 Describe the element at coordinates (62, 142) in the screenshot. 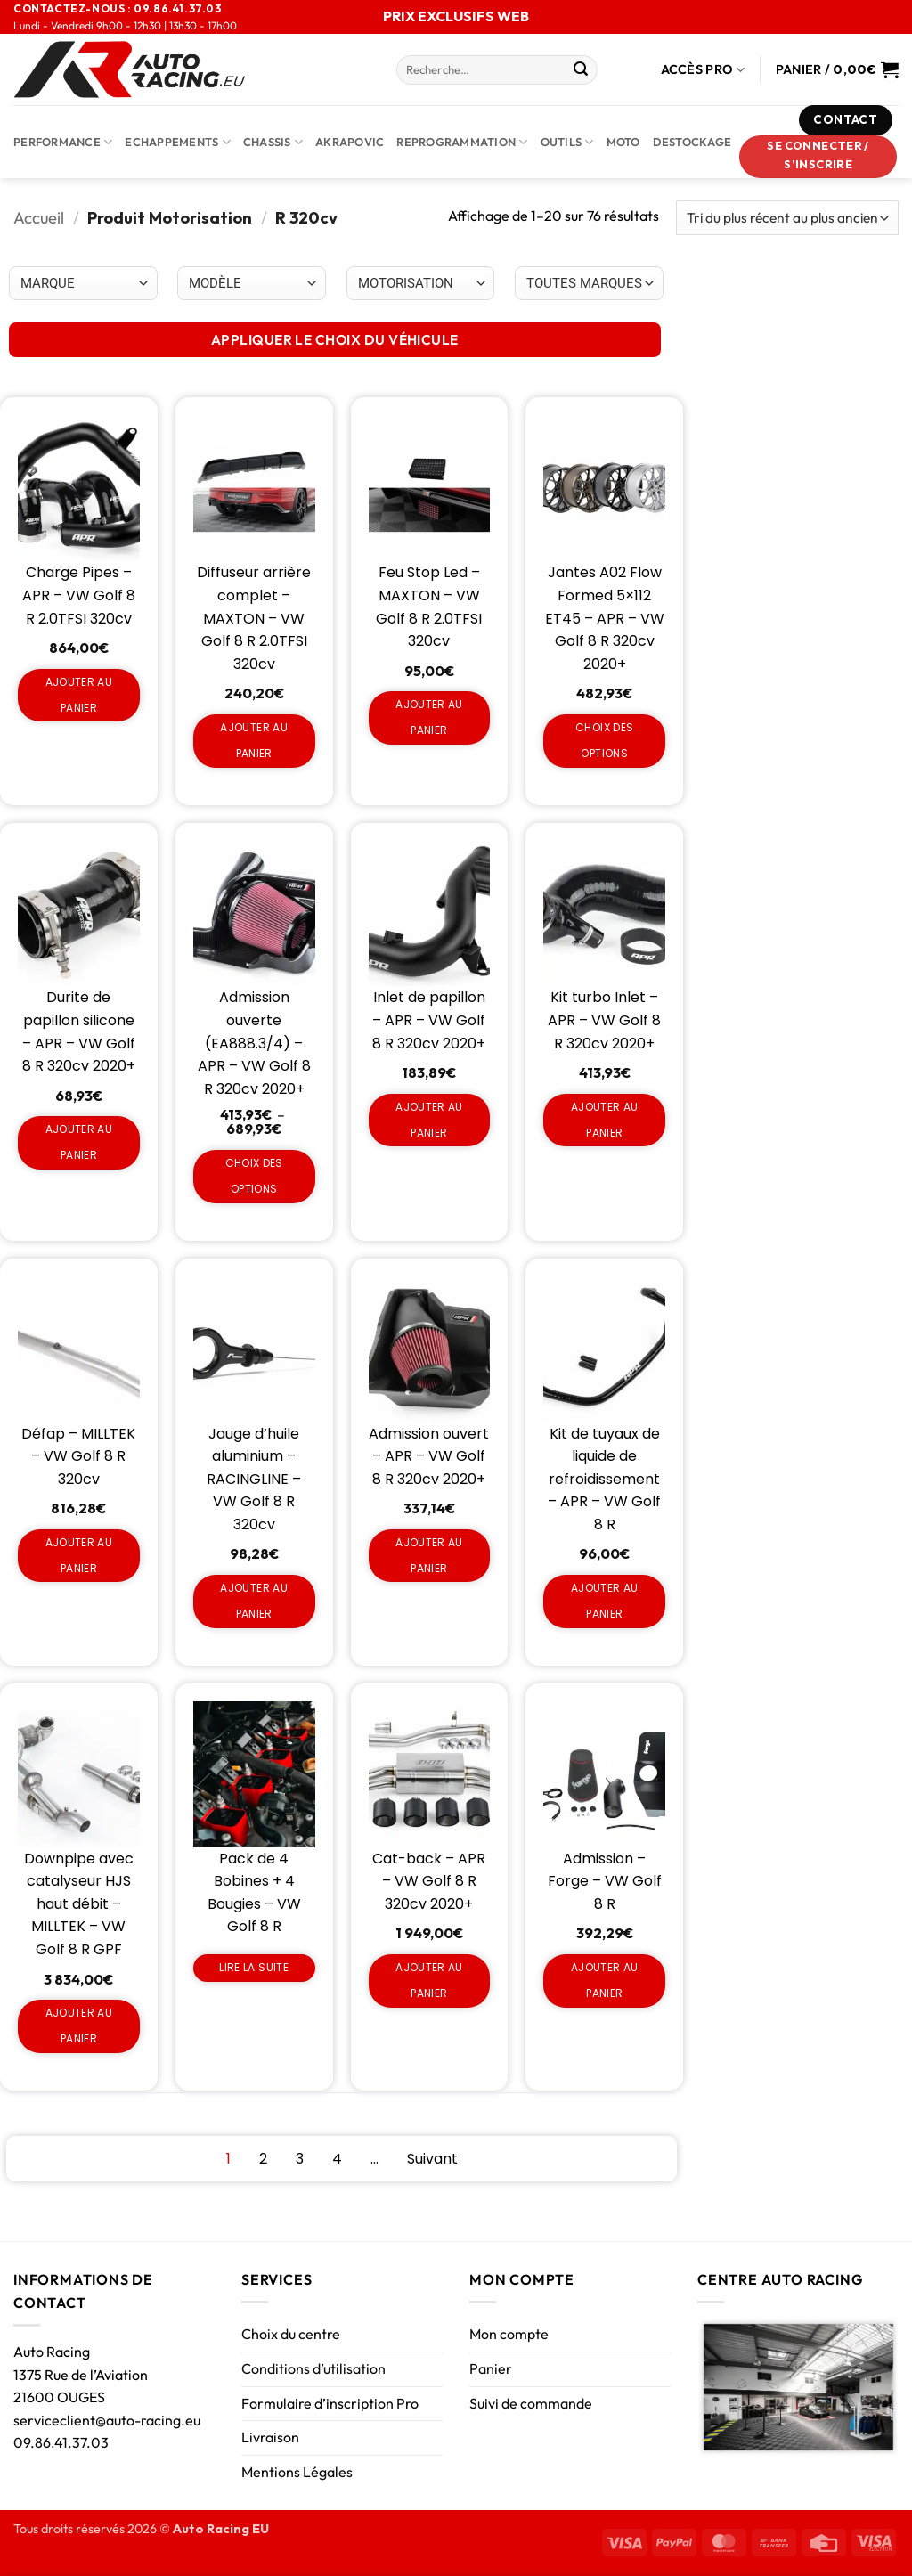

I see `Performance` at that location.